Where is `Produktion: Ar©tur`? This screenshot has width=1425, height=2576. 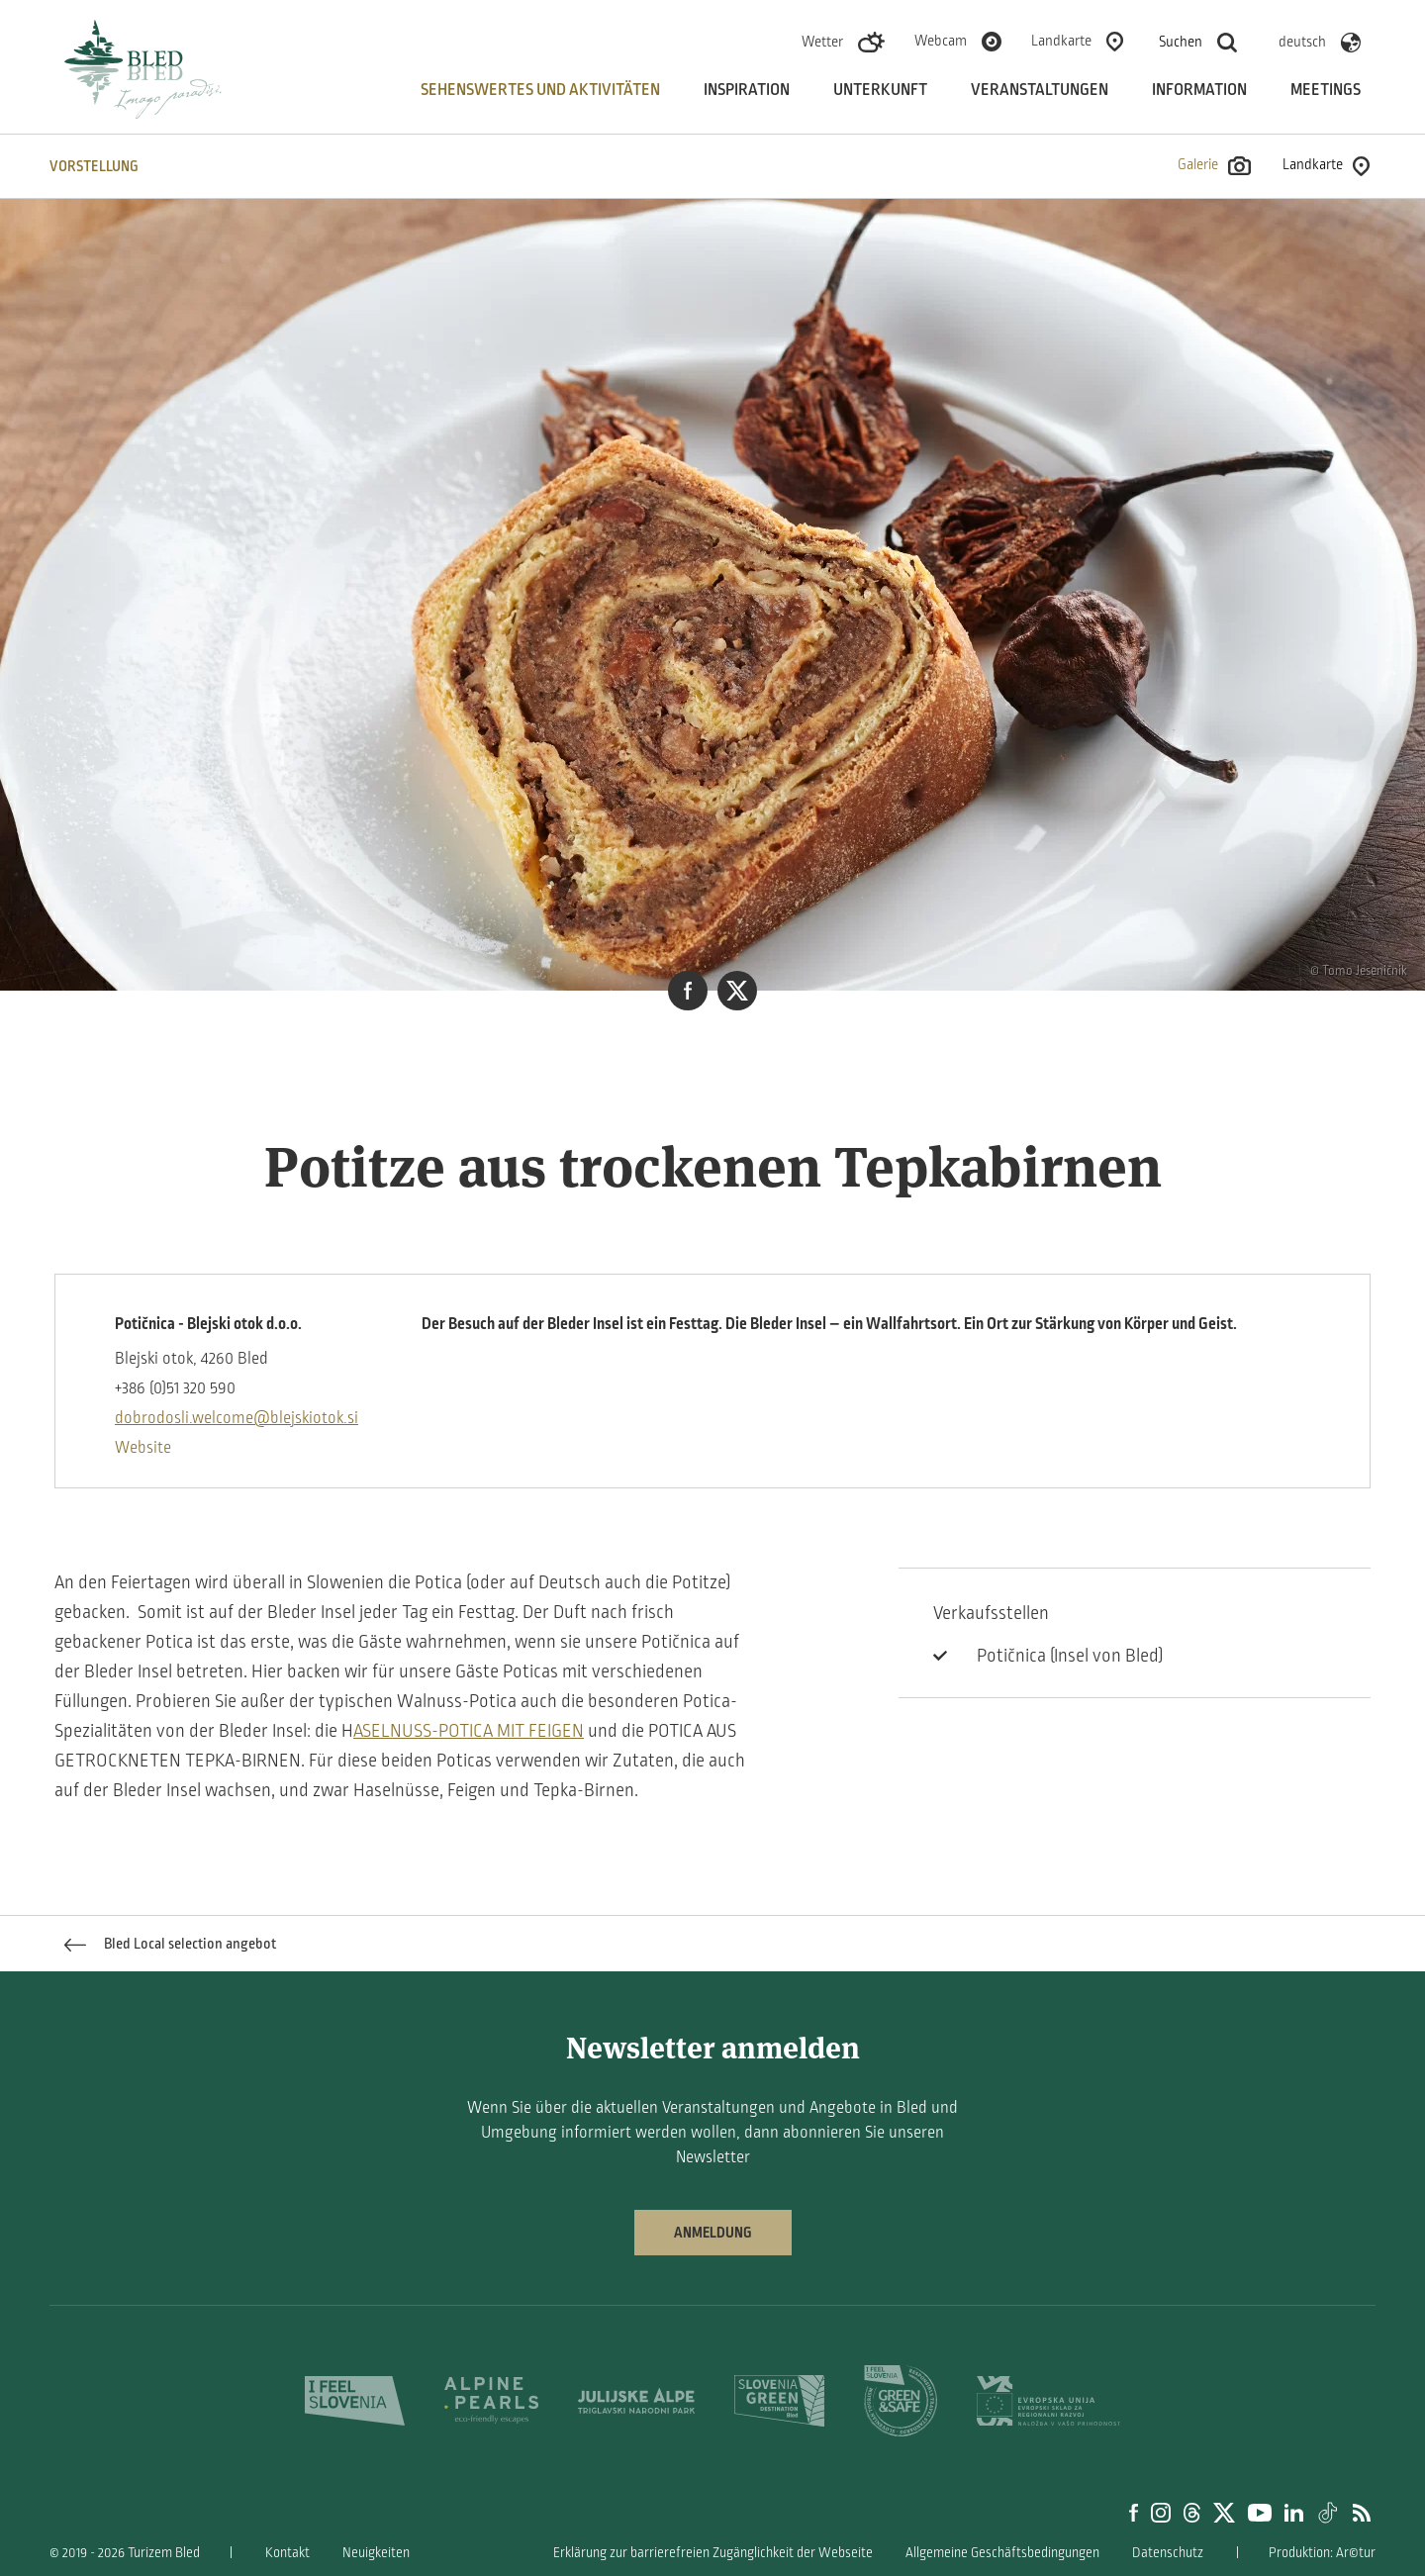 Produktion: Ar©tur is located at coordinates (1322, 2552).